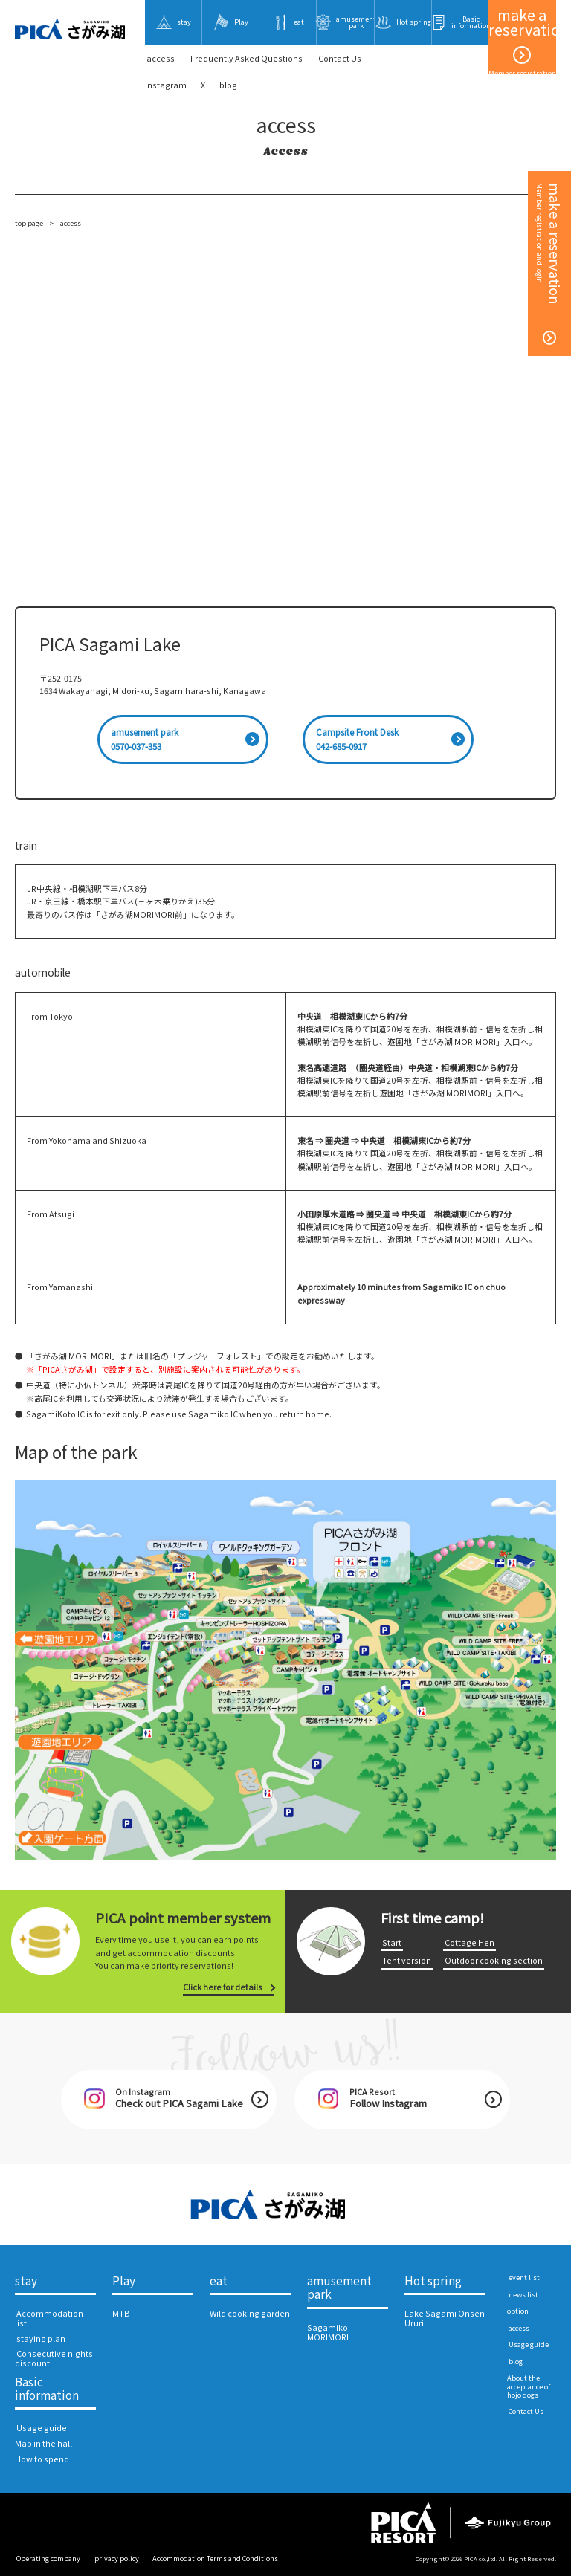  Describe the element at coordinates (340, 58) in the screenshot. I see `​ ​Contact Us​ ​` at that location.